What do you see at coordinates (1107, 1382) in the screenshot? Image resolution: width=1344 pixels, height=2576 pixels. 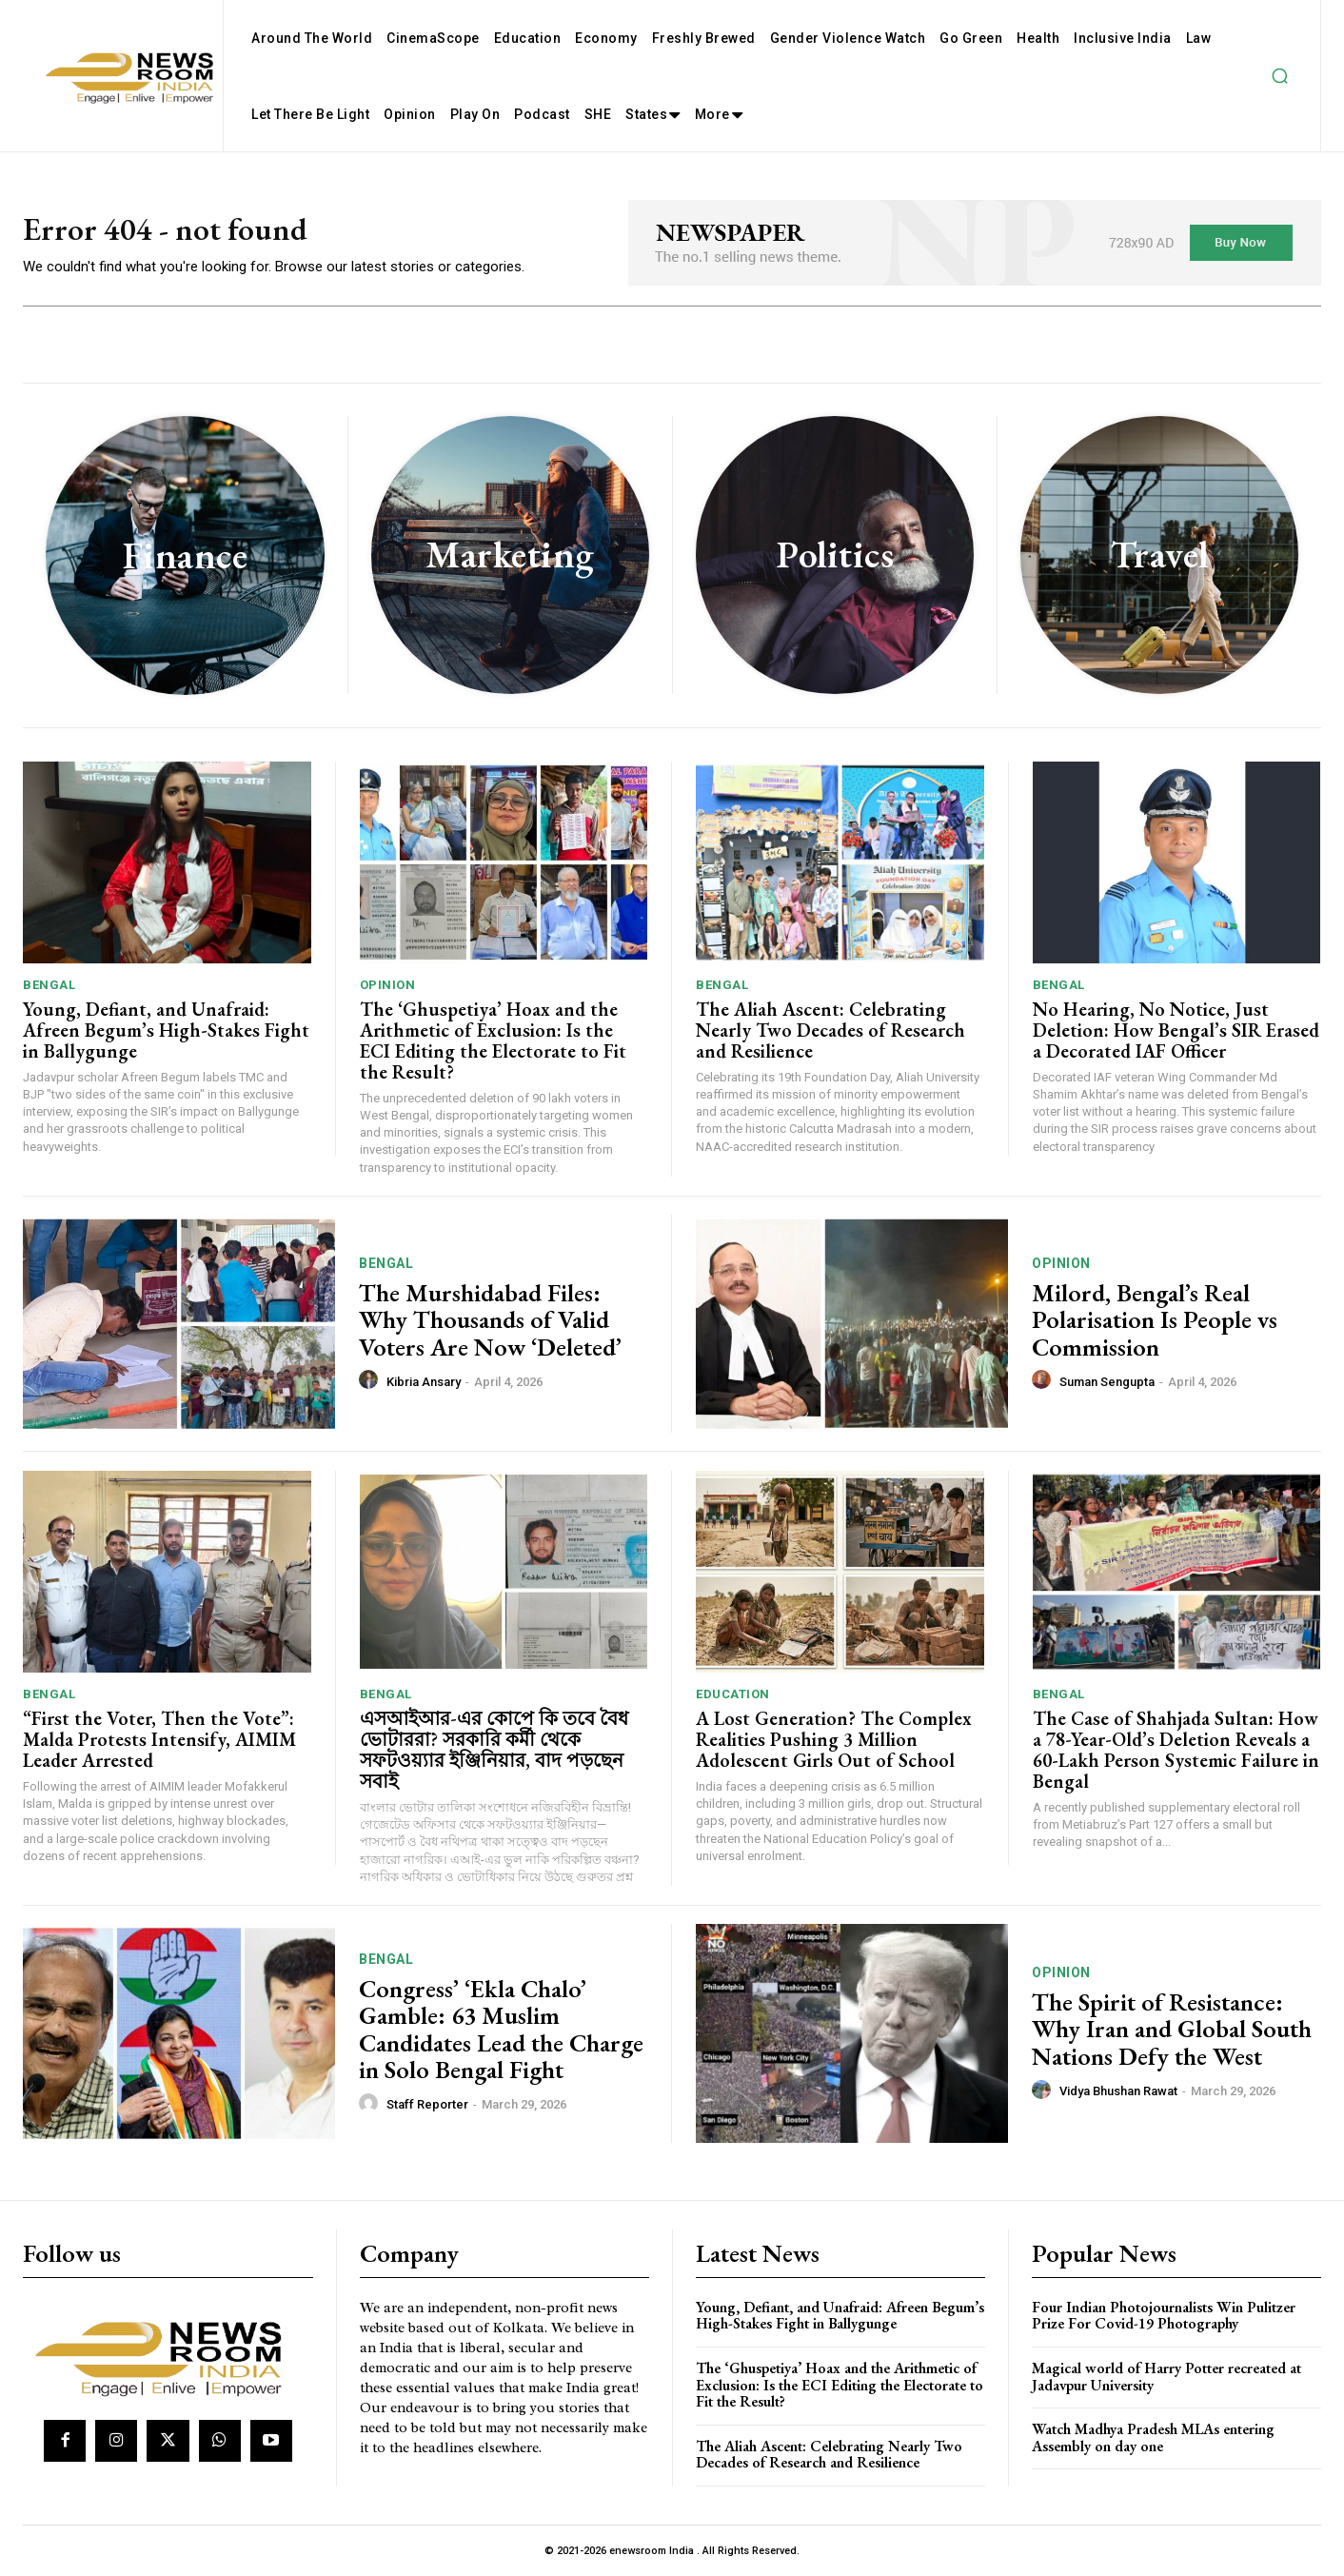 I see `Suman Sengupta` at bounding box center [1107, 1382].